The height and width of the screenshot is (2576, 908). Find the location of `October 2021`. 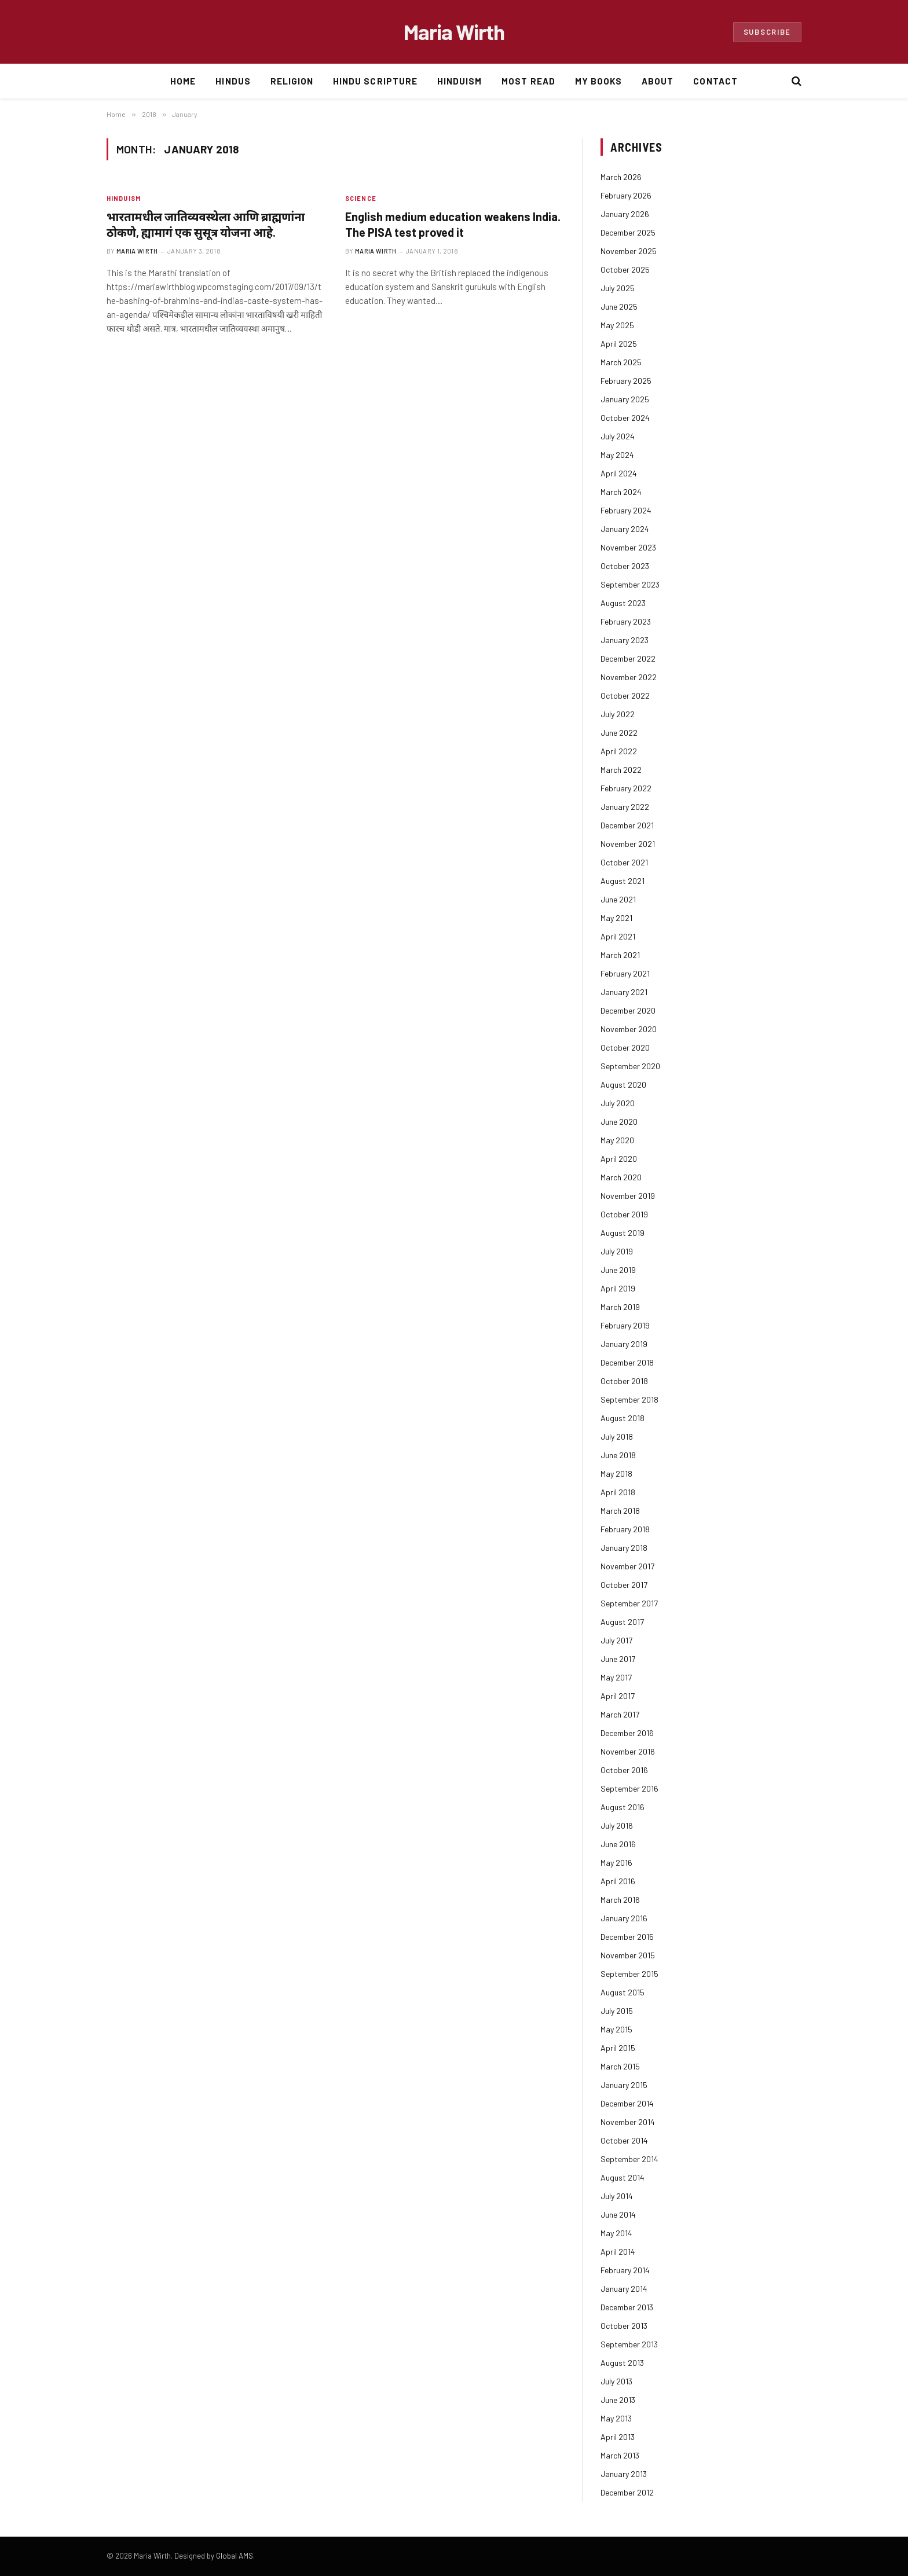

October 2021 is located at coordinates (624, 862).